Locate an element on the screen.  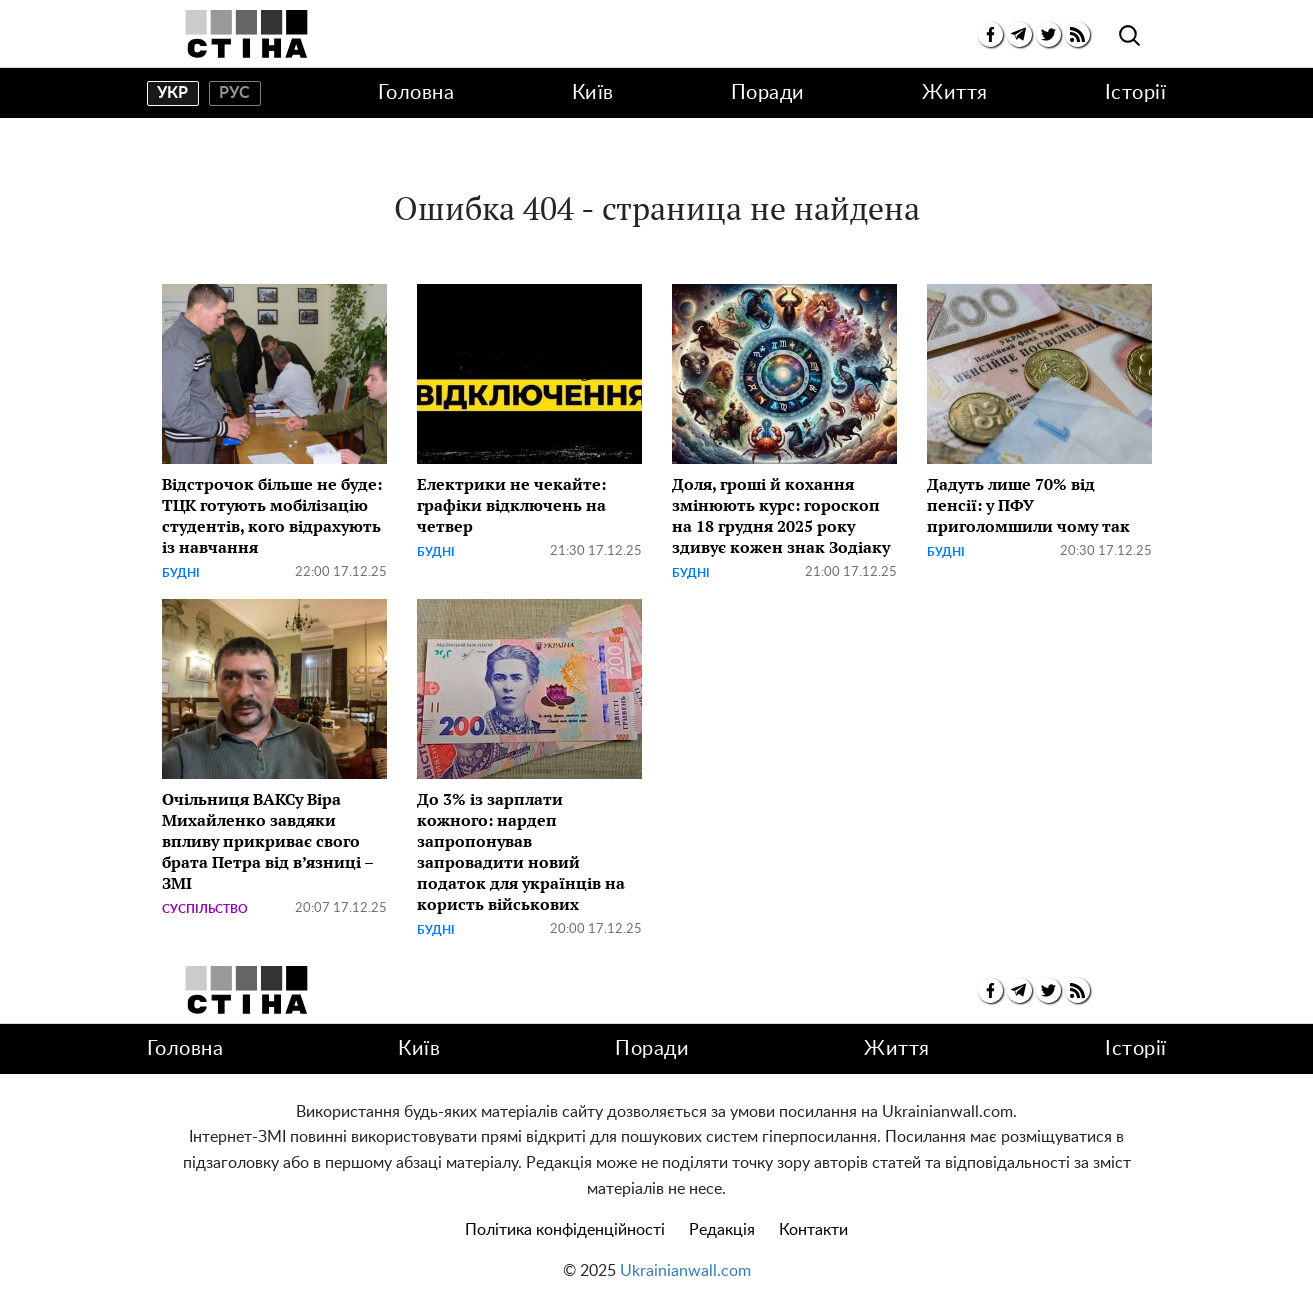
[rss] is located at coordinates (1077, 34).